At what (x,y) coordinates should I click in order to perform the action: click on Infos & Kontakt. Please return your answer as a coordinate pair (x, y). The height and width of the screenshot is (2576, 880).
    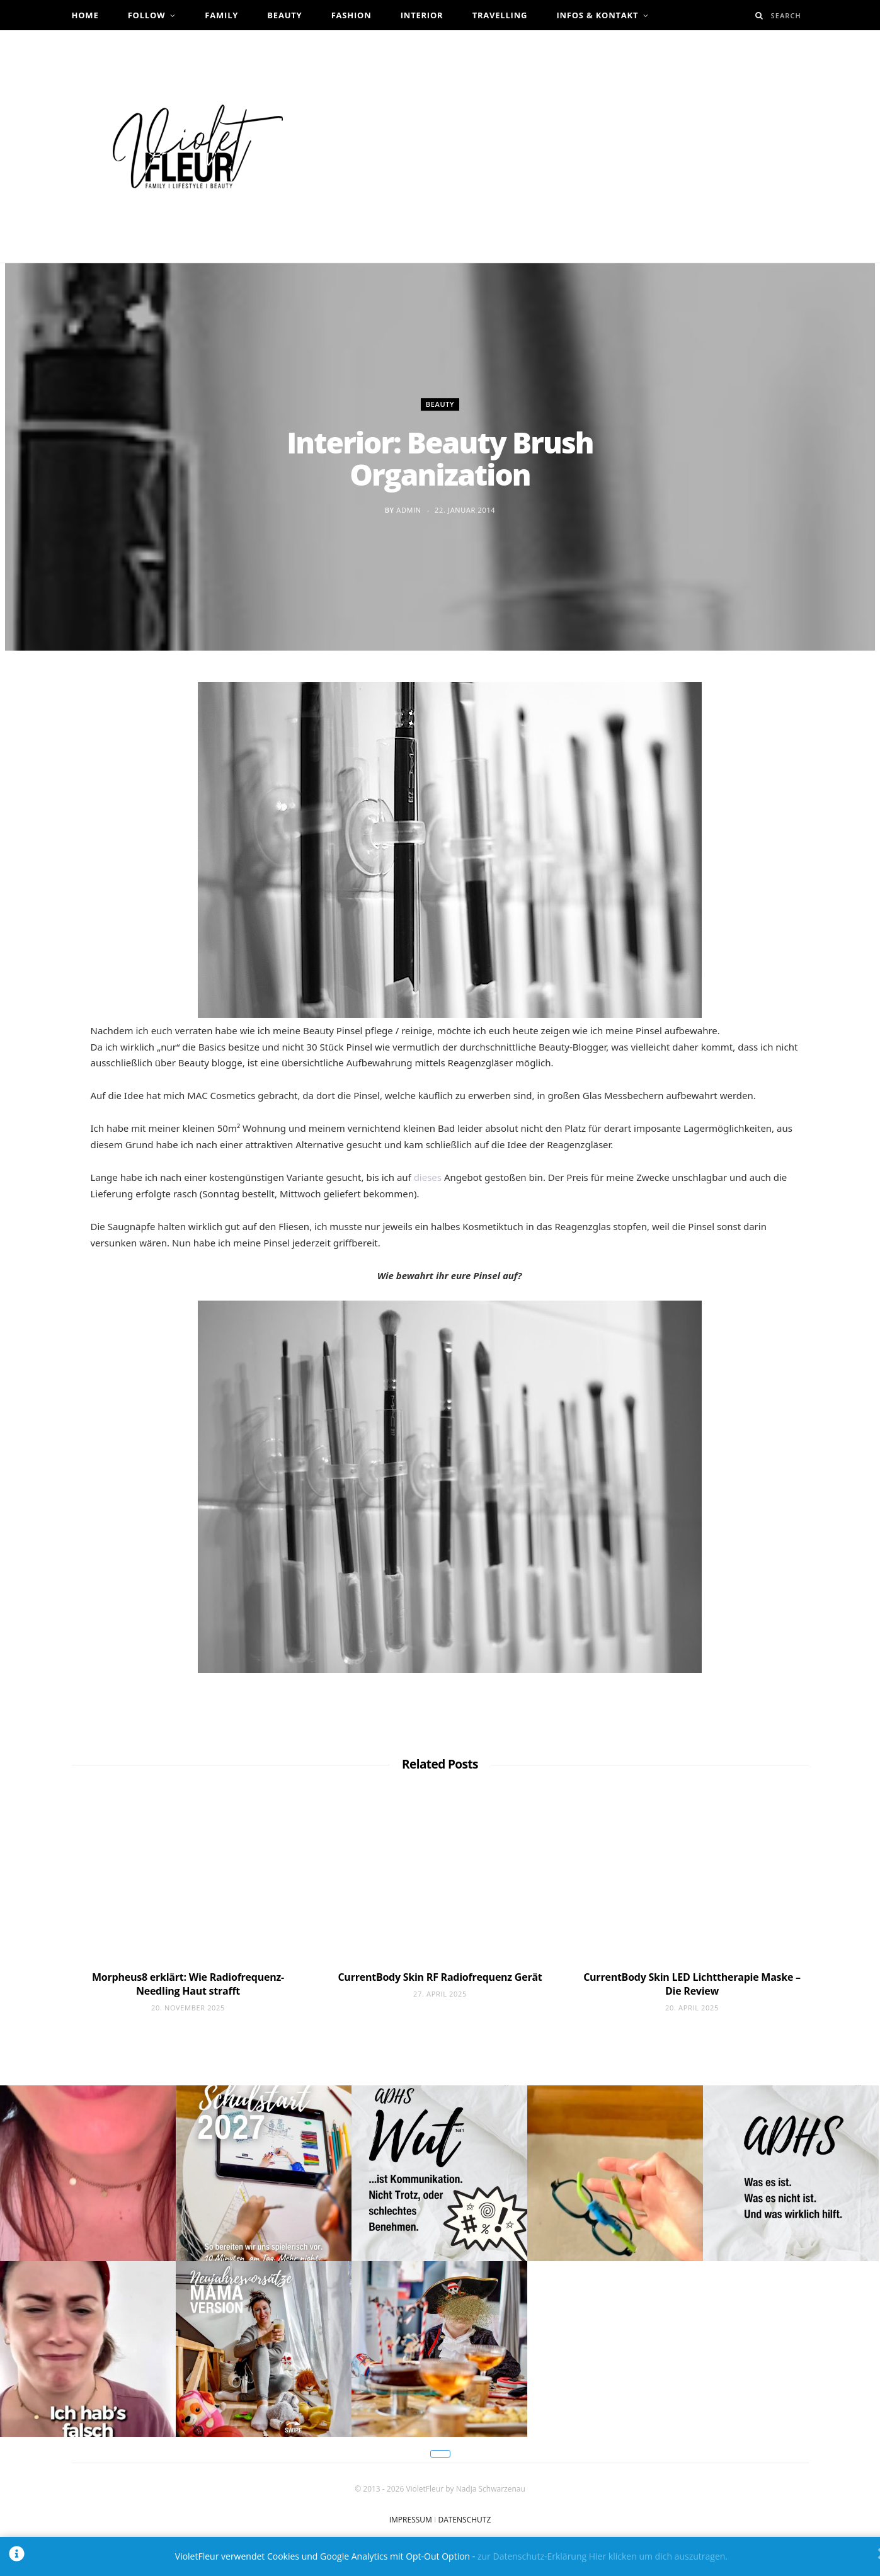
    Looking at the image, I should click on (597, 15).